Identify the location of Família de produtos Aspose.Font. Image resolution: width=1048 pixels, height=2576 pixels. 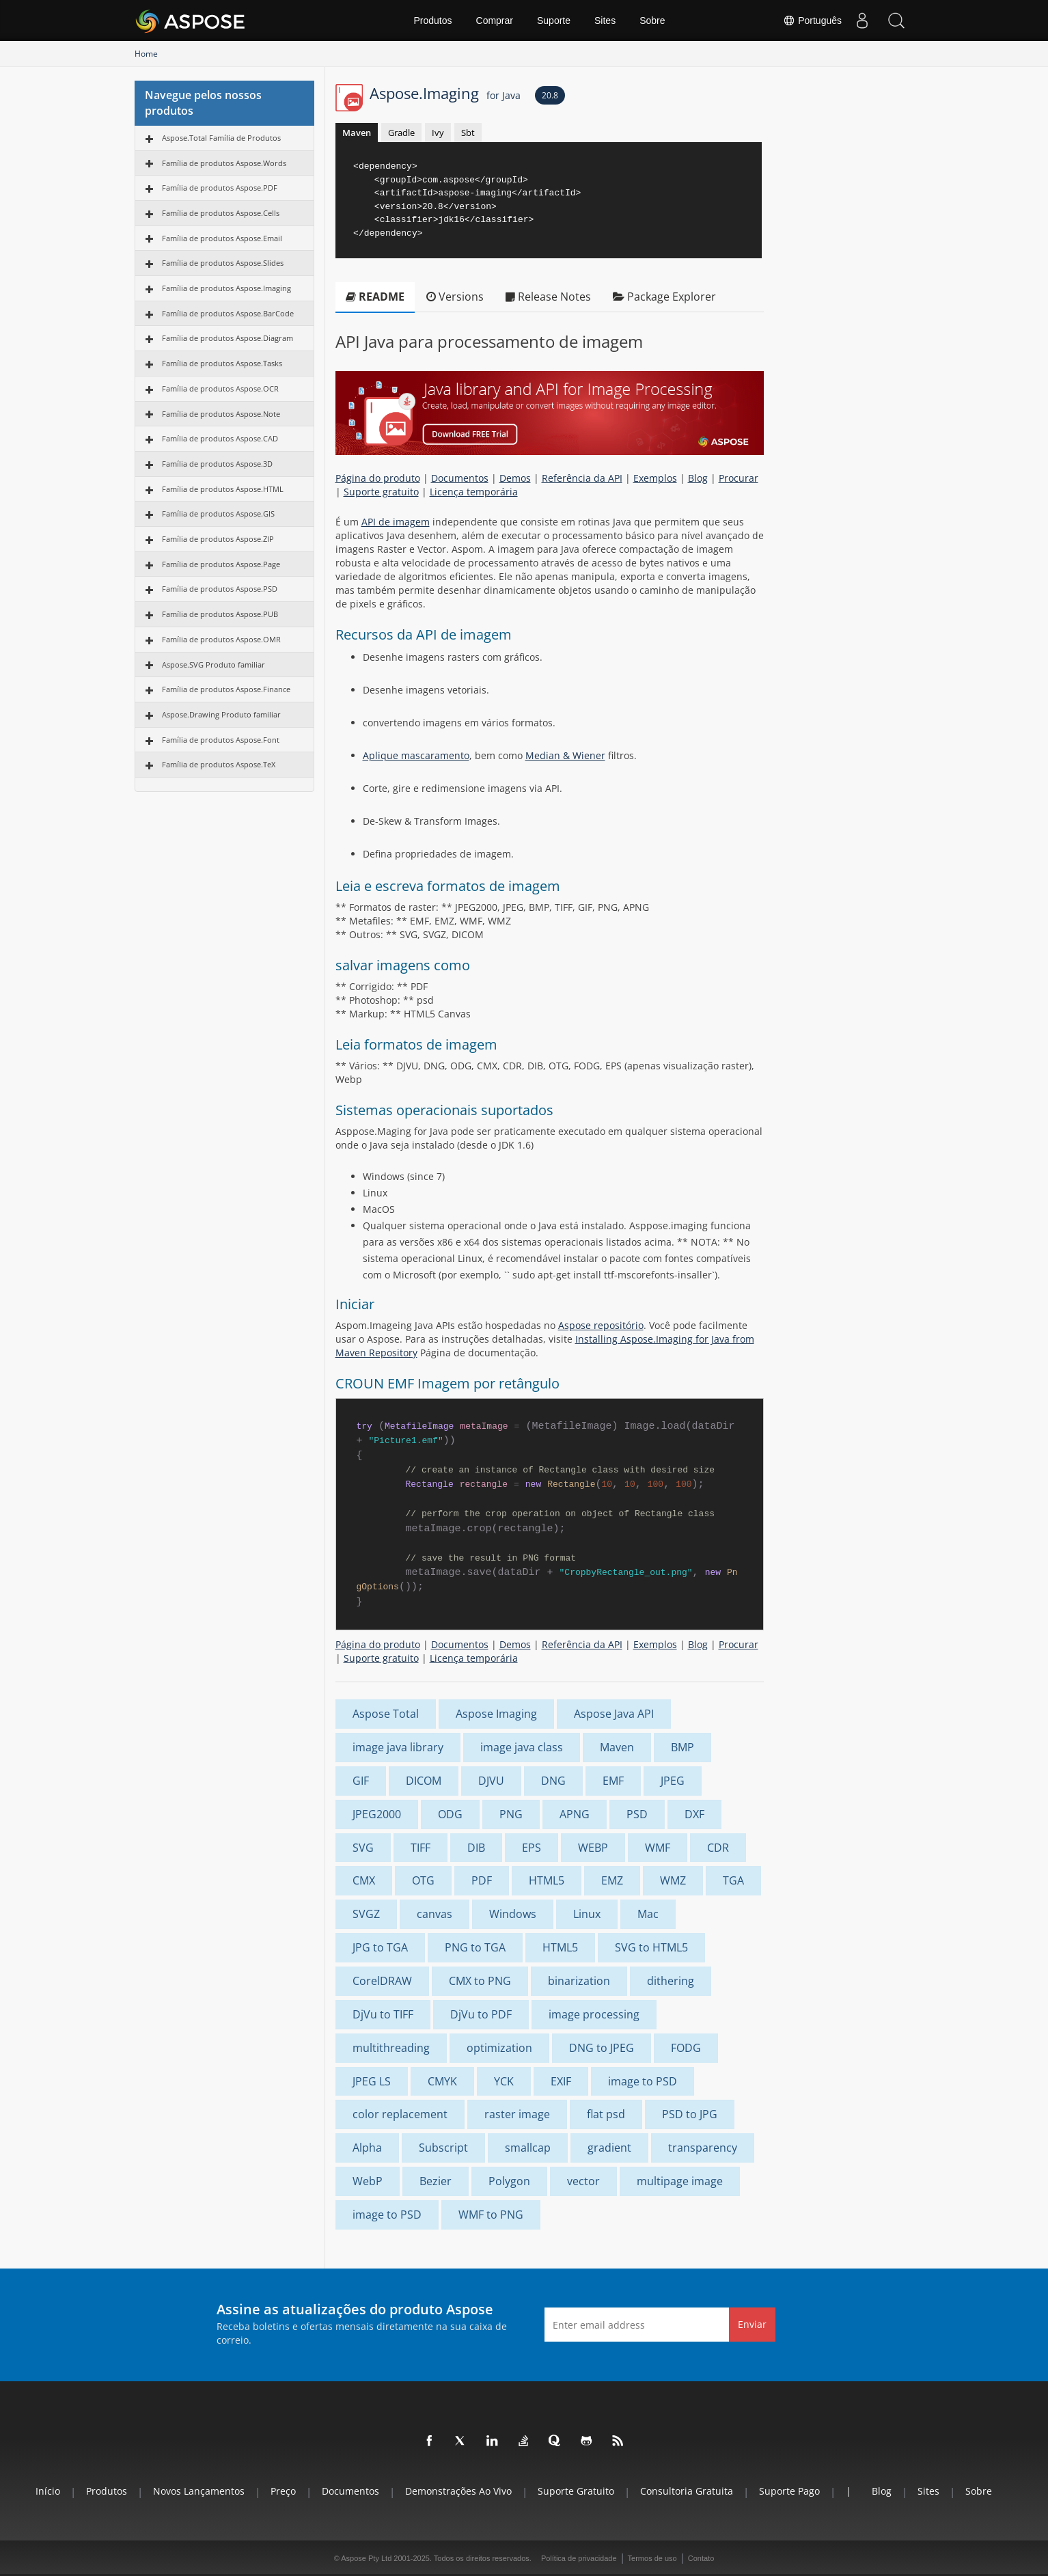
(220, 740).